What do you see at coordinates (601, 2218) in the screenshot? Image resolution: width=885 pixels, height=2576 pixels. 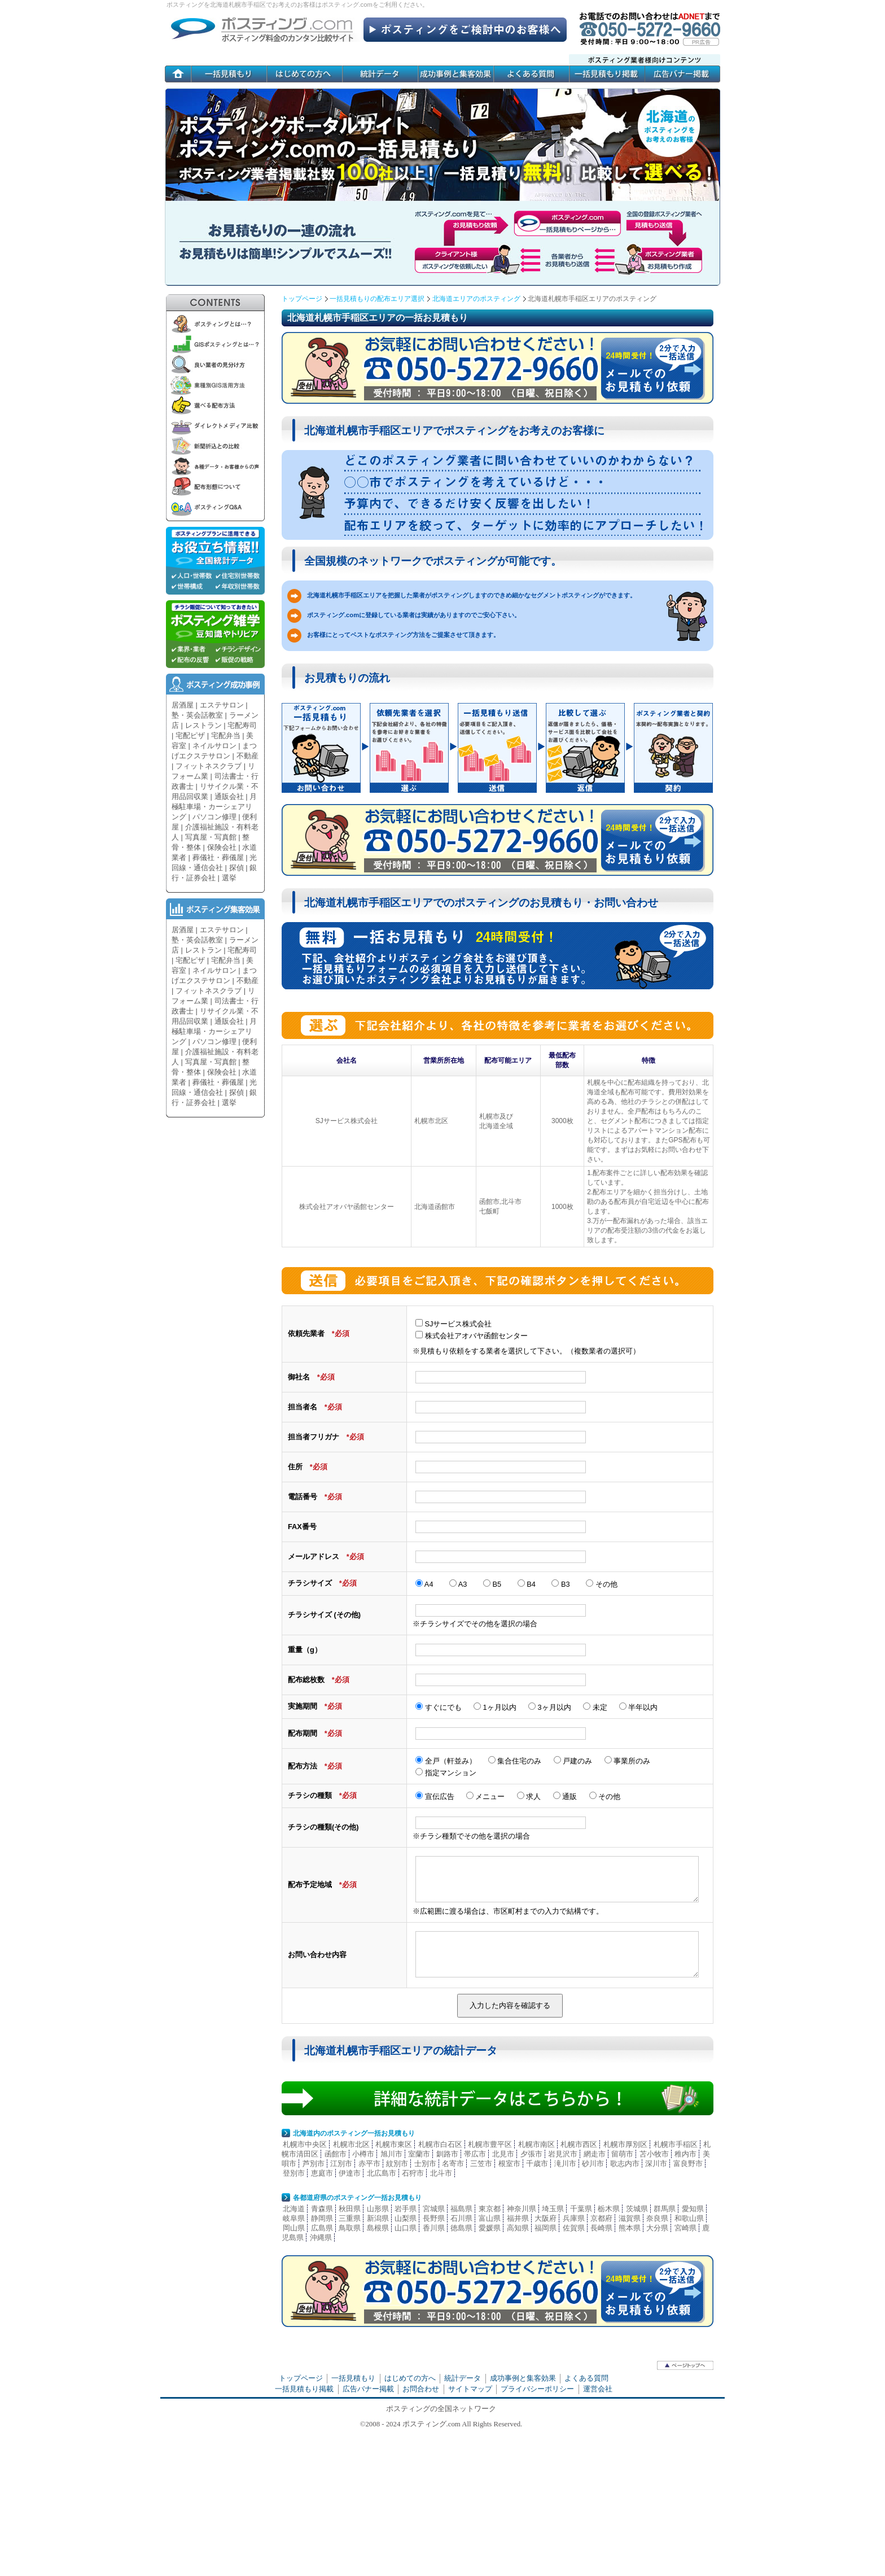 I see `京都府` at bounding box center [601, 2218].